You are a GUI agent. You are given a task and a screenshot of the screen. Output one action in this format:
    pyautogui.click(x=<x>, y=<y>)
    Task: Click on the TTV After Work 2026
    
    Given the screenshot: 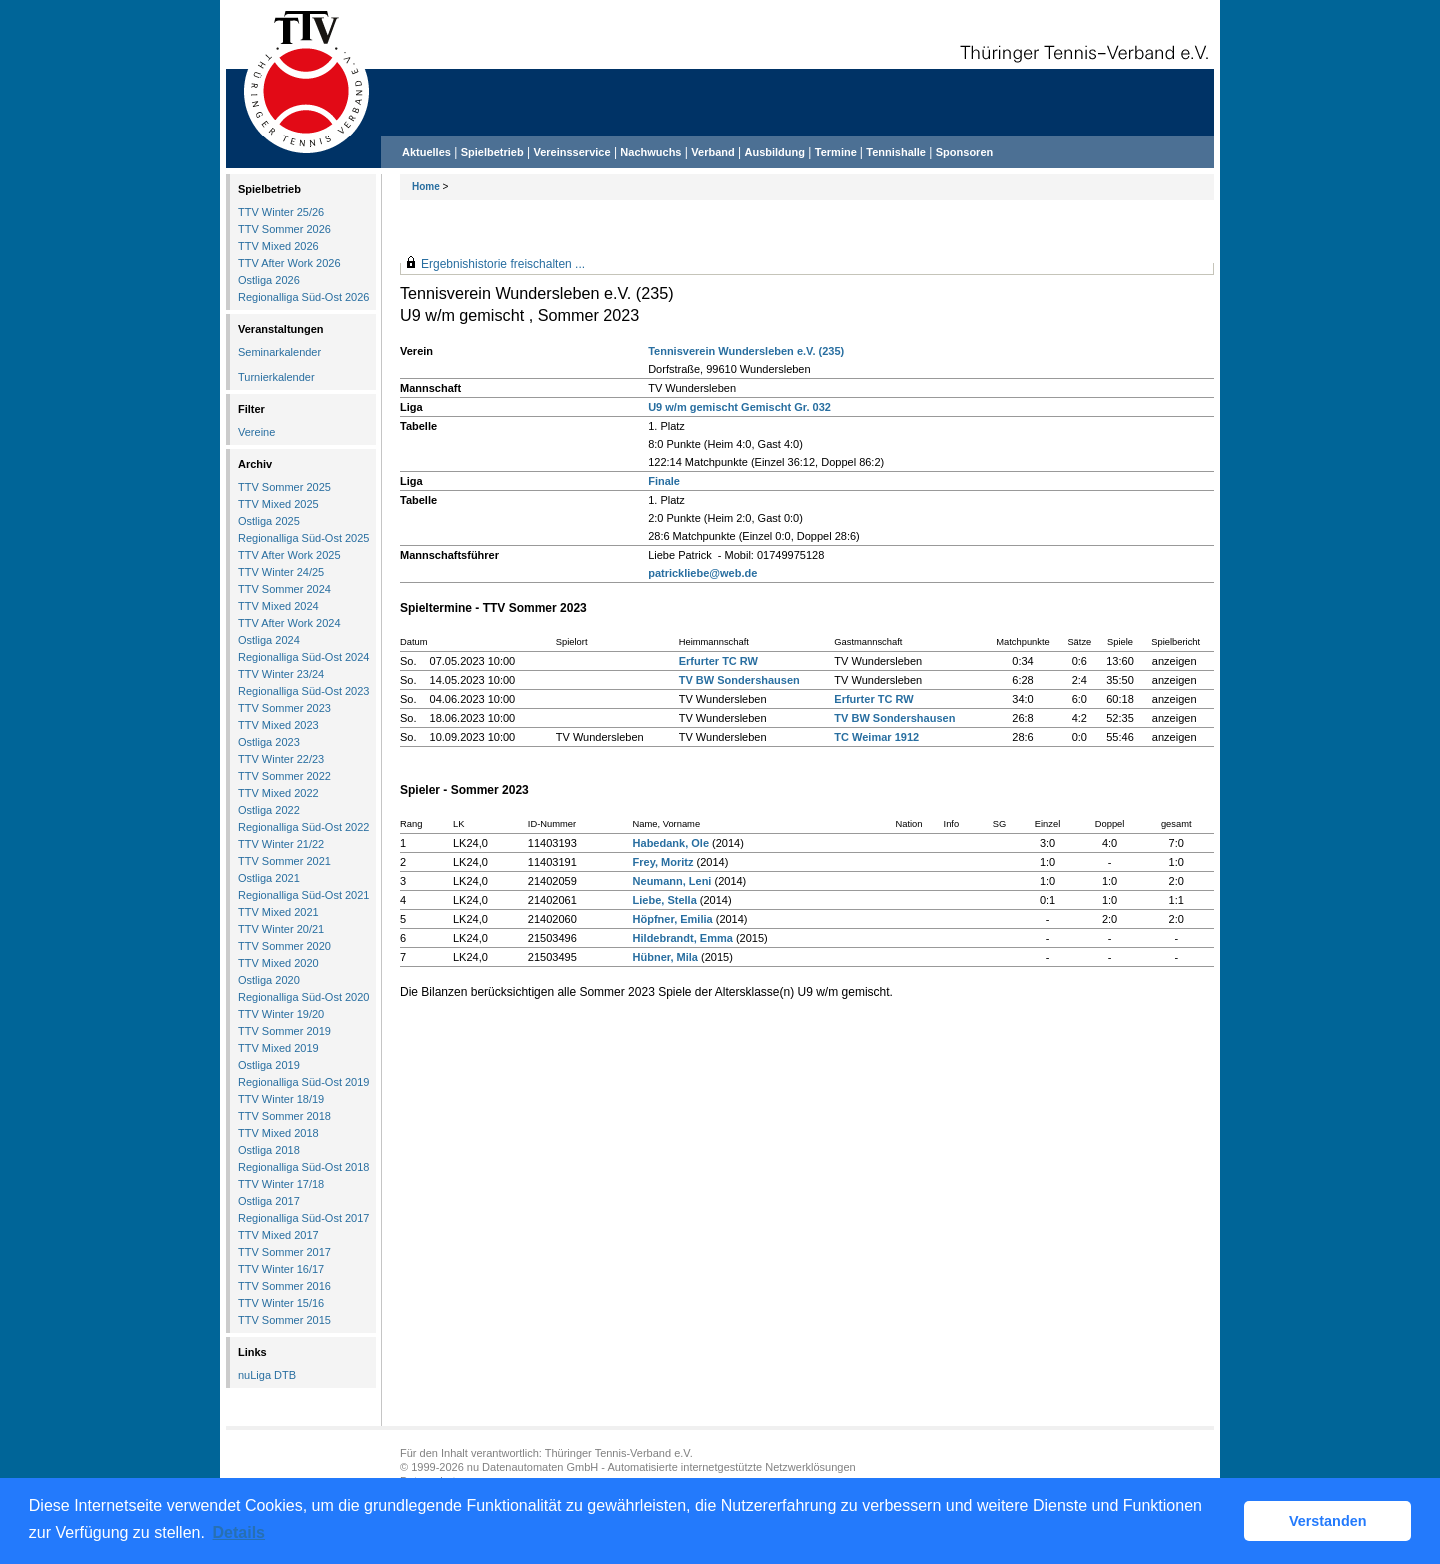 What is the action you would take?
    pyautogui.click(x=289, y=263)
    